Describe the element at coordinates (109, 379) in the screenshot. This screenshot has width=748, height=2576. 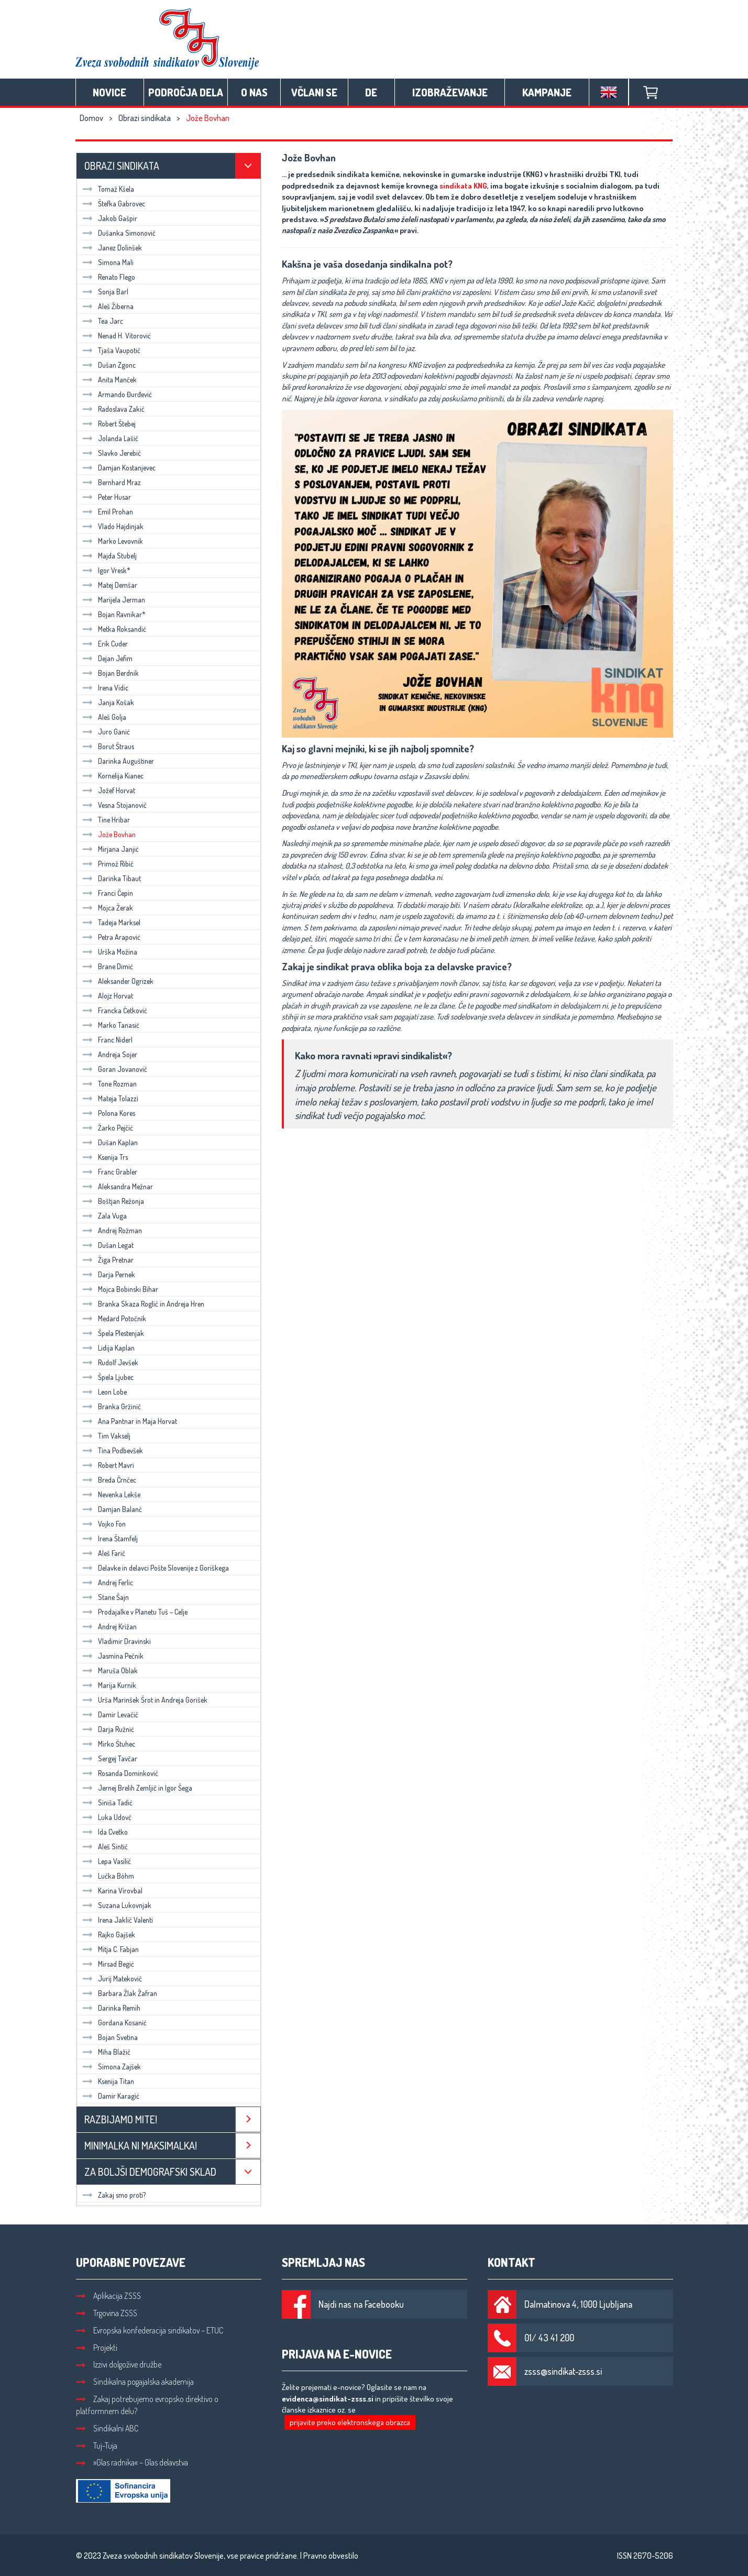
I see `Anita Manček` at that location.